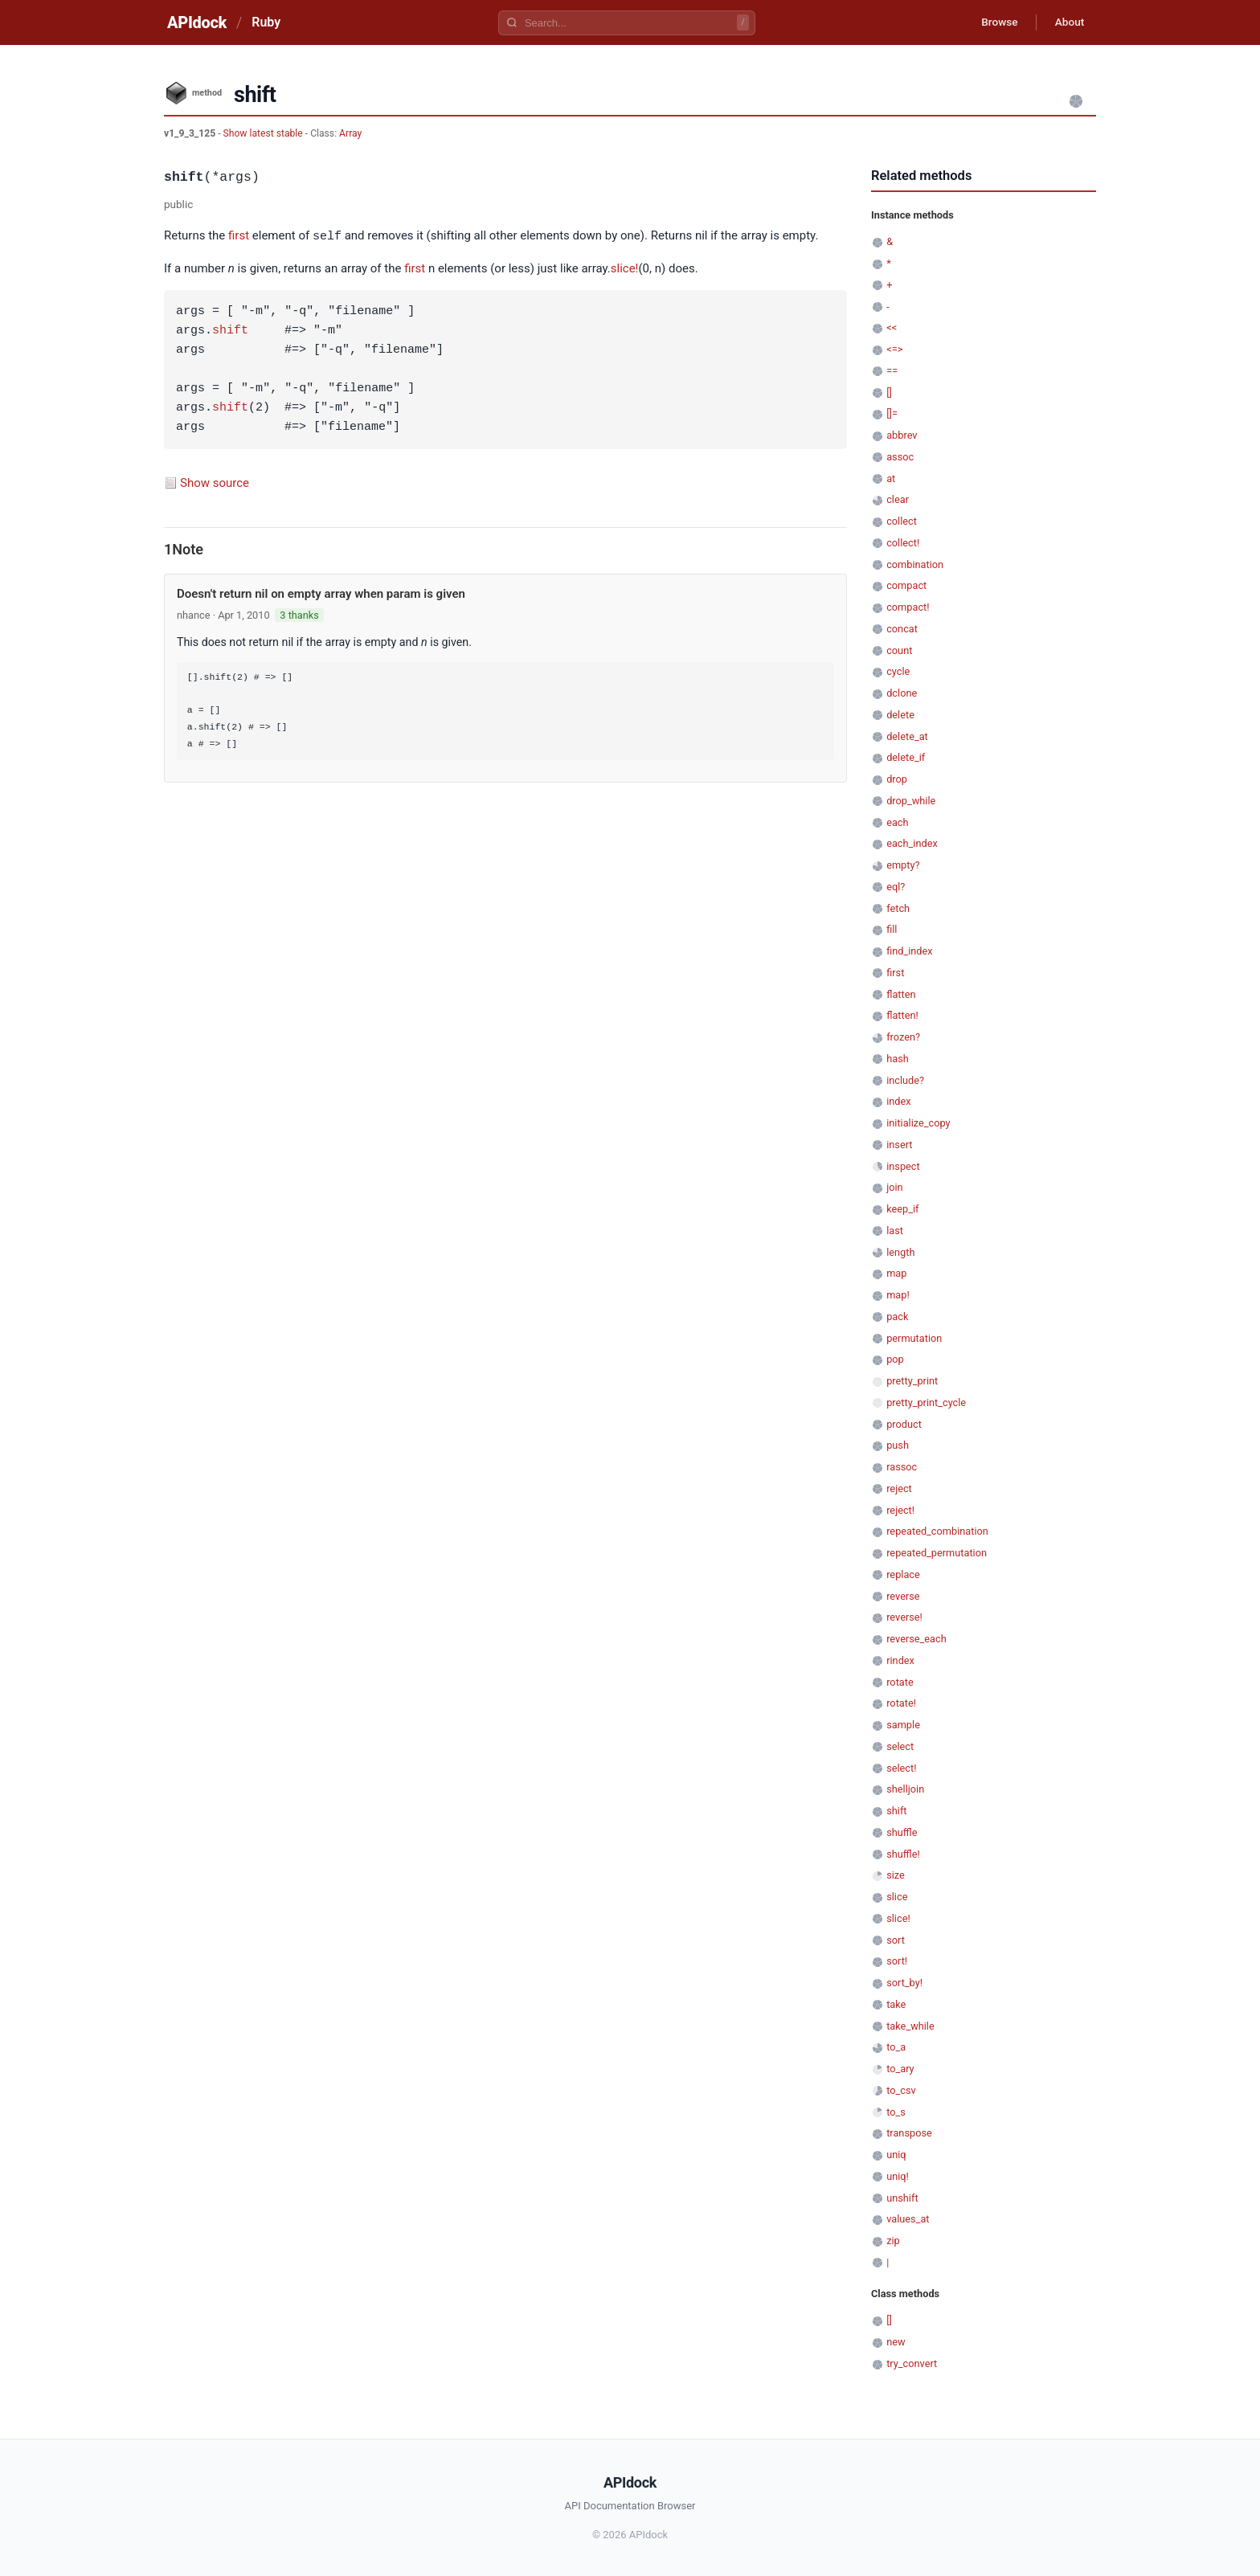  What do you see at coordinates (906, 585) in the screenshot?
I see `compact` at bounding box center [906, 585].